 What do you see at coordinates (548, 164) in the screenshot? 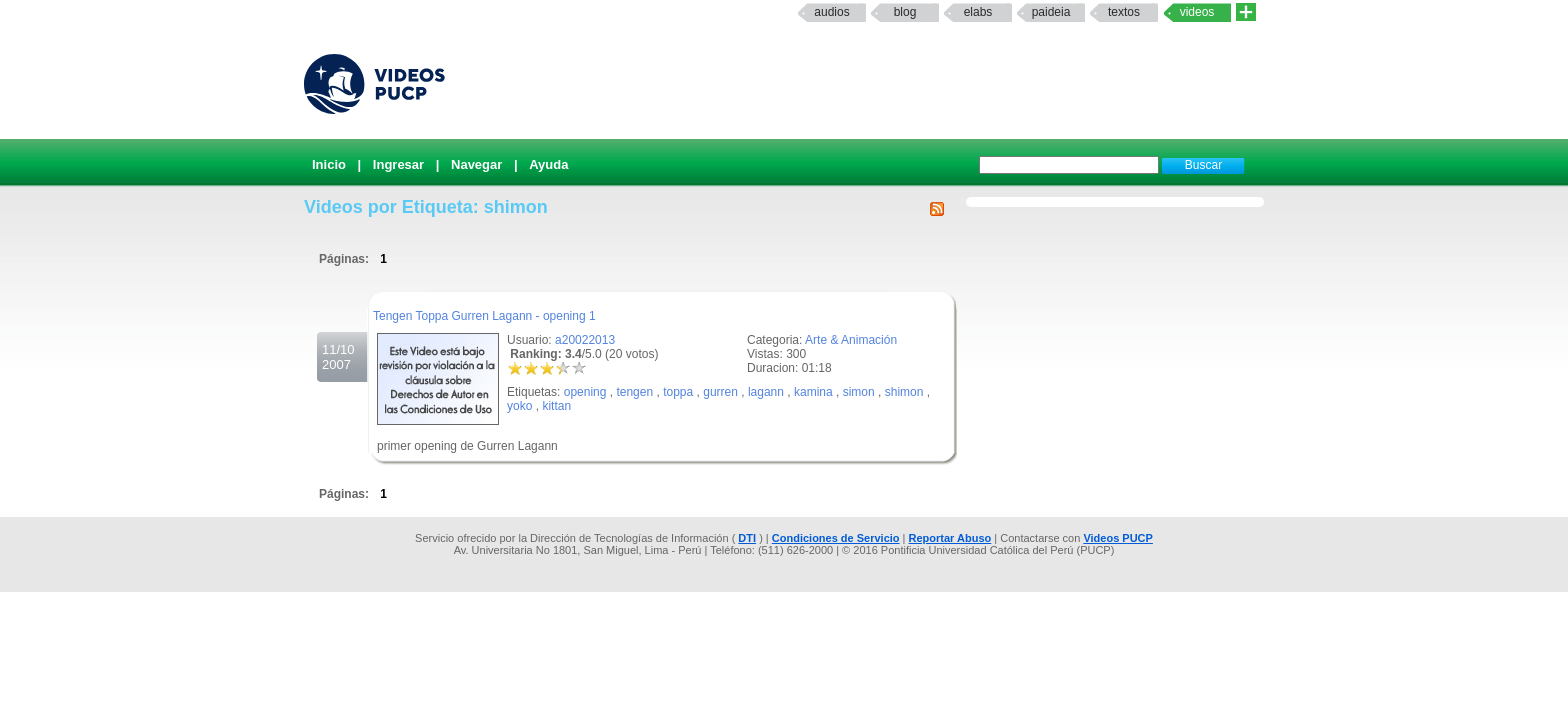
I see `Ayuda` at bounding box center [548, 164].